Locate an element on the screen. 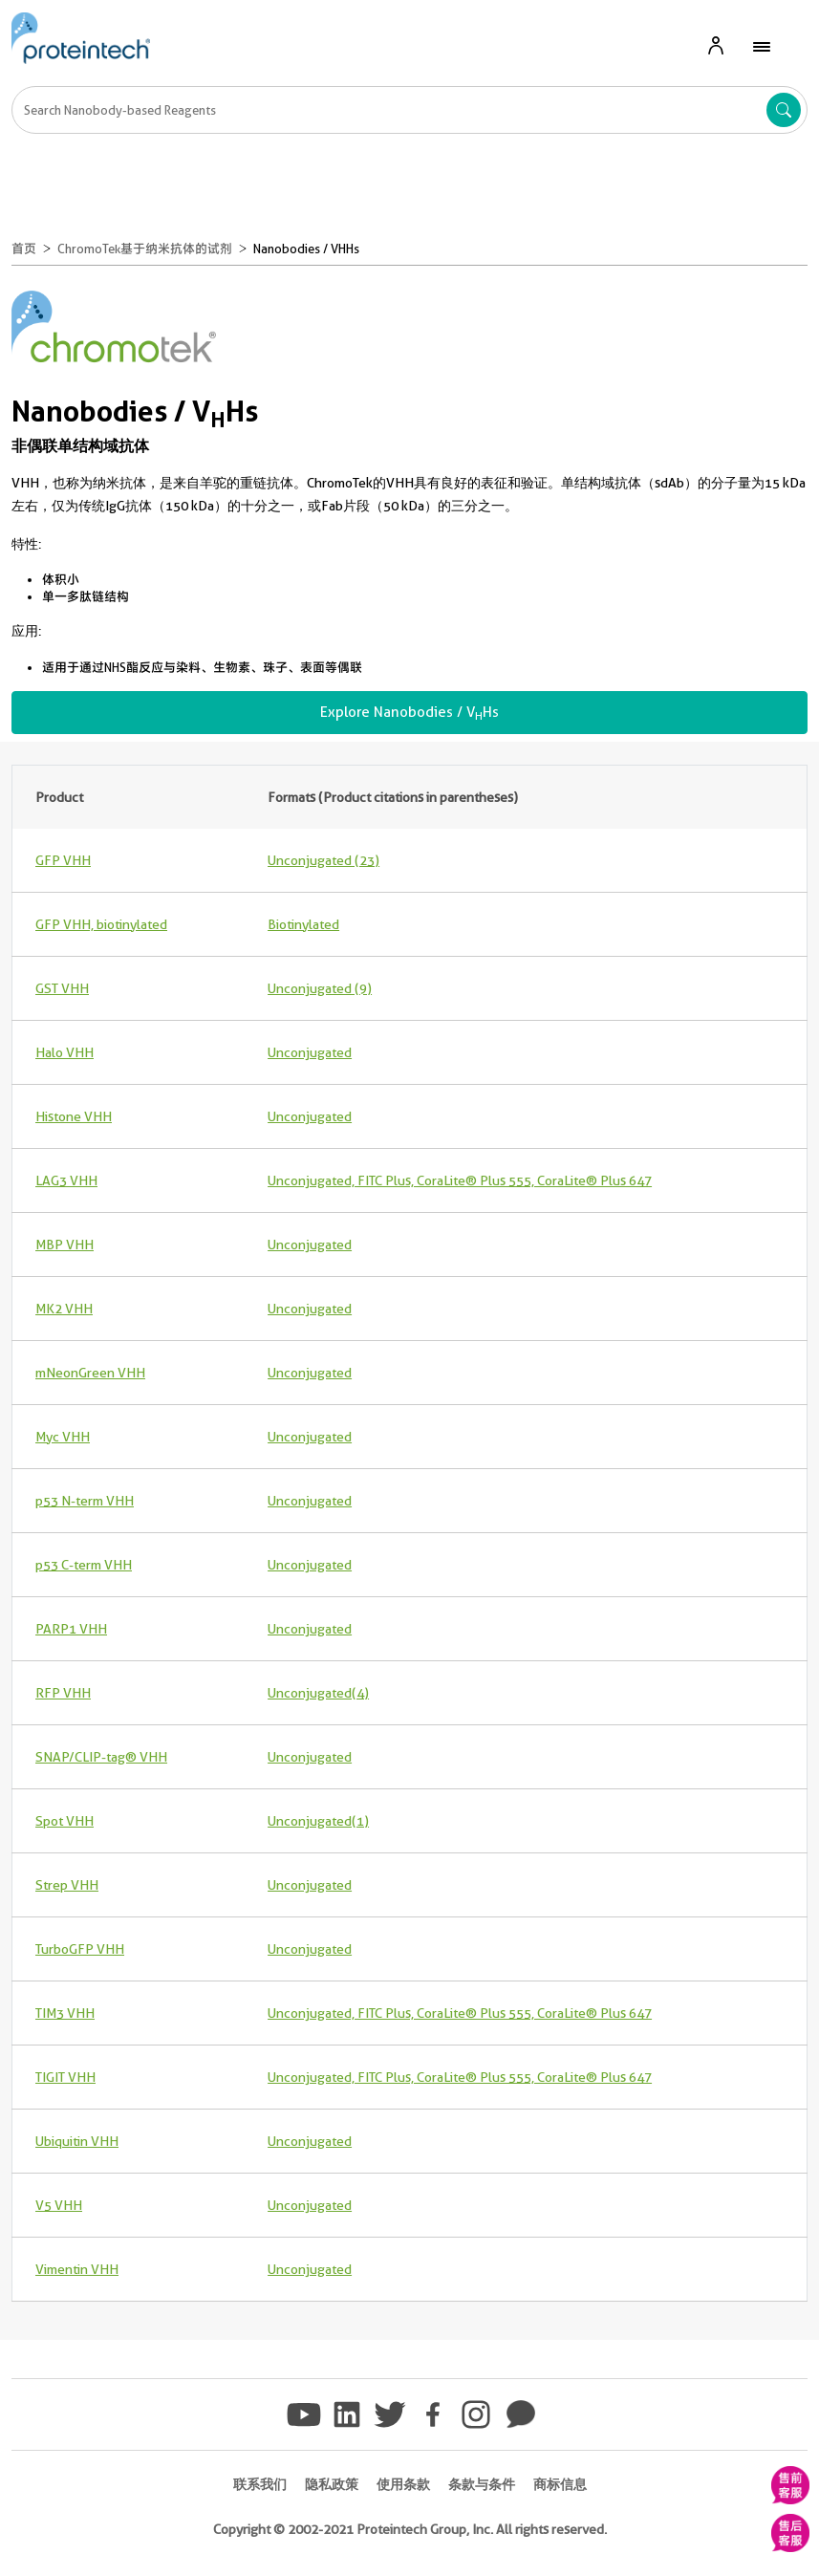  MK2 VHH is located at coordinates (64, 1308).